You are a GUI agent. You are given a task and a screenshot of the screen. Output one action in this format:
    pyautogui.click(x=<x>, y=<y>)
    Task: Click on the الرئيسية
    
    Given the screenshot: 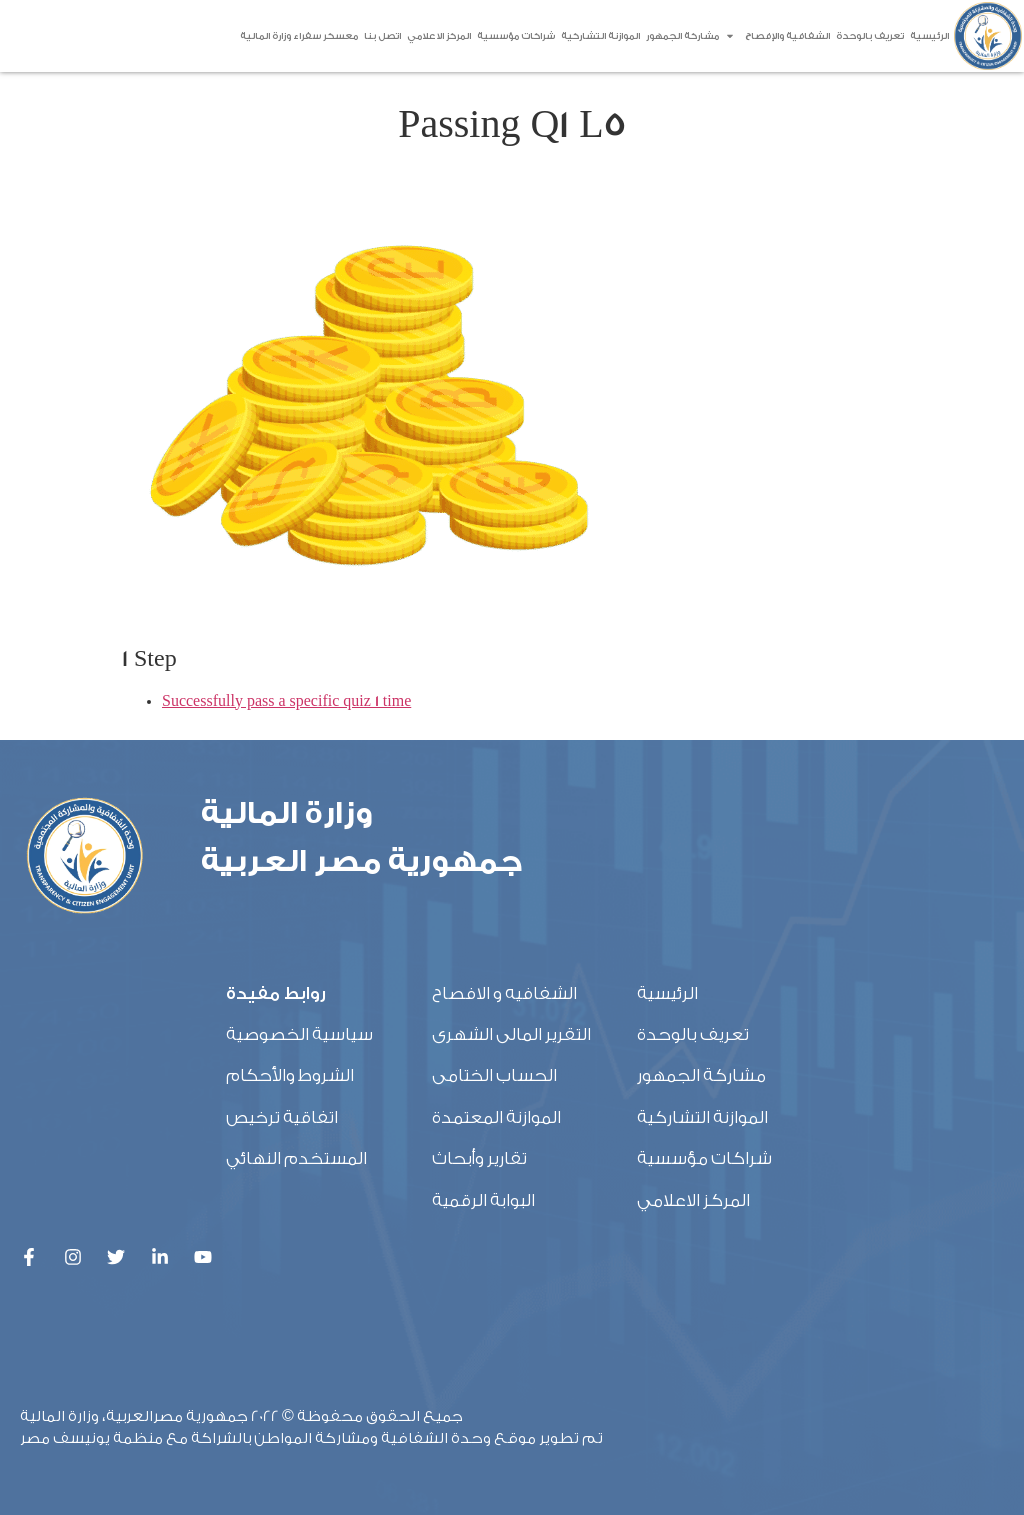 What is the action you would take?
    pyautogui.click(x=929, y=36)
    